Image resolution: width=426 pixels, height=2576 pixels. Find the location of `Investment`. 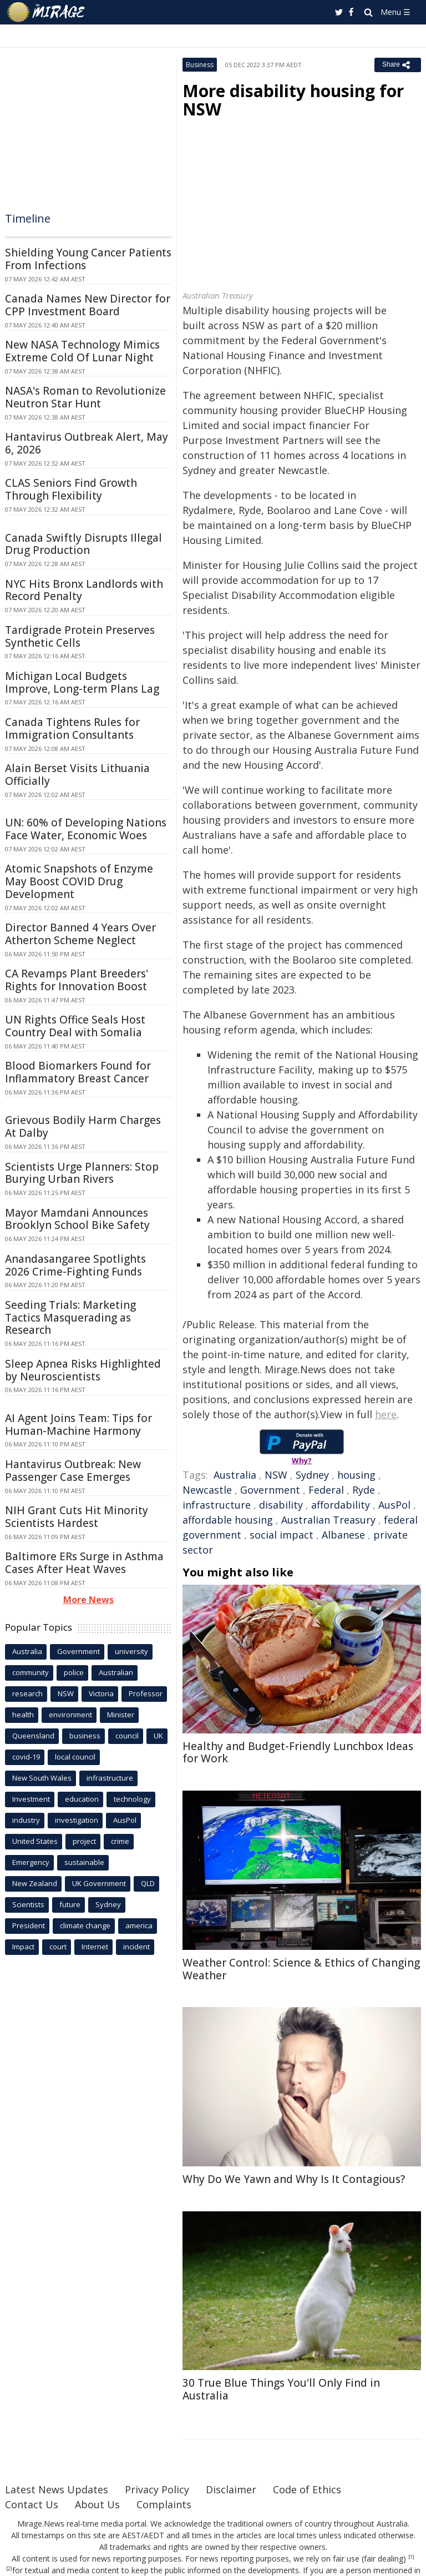

Investment is located at coordinates (31, 1799).